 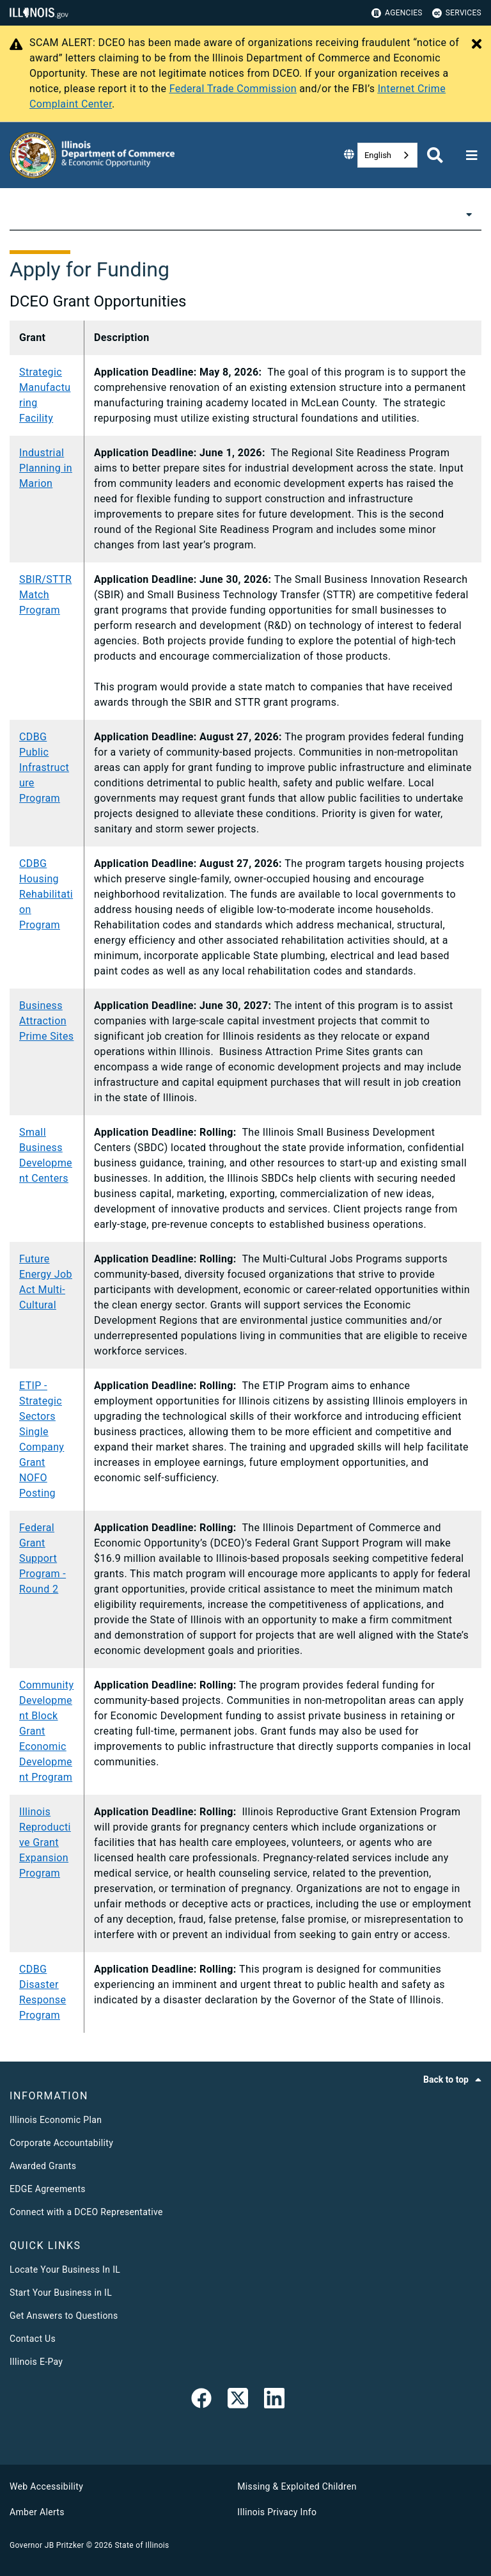 I want to click on Illinois Privacy Info, so click(x=276, y=2512).